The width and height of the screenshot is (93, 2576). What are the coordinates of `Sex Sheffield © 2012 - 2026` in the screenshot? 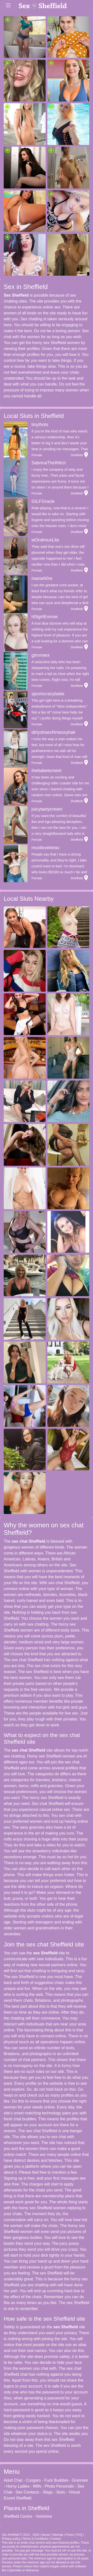 It's located at (20, 2534).